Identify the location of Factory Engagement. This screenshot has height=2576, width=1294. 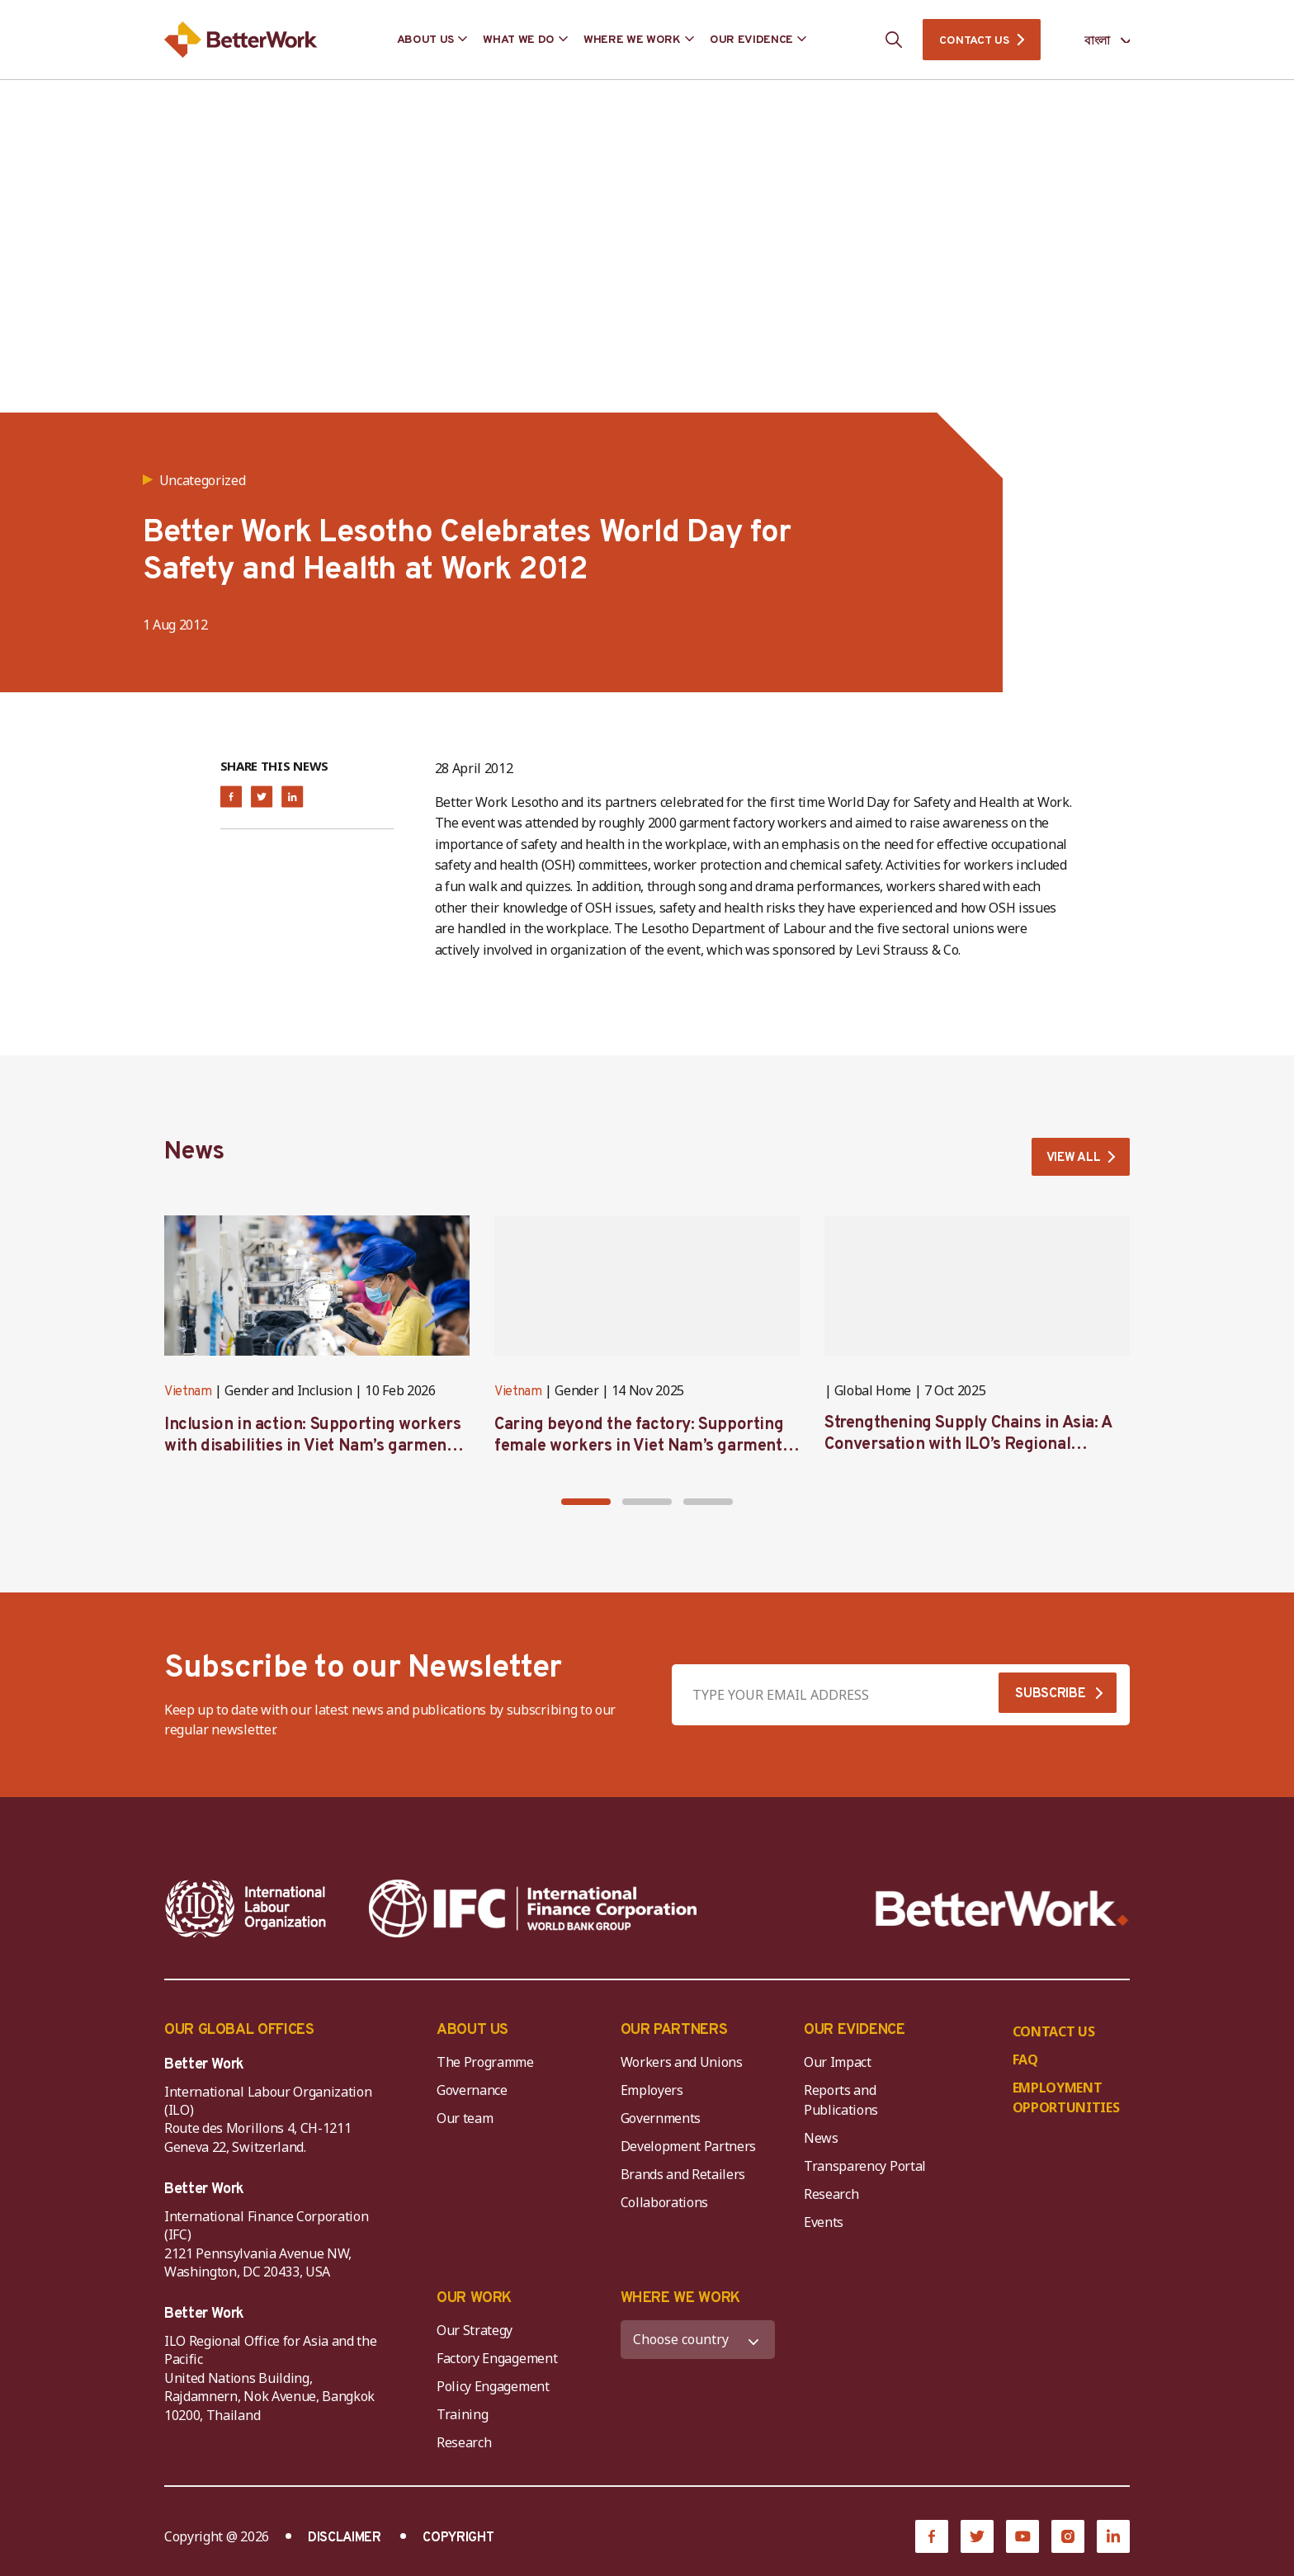
(497, 2361).